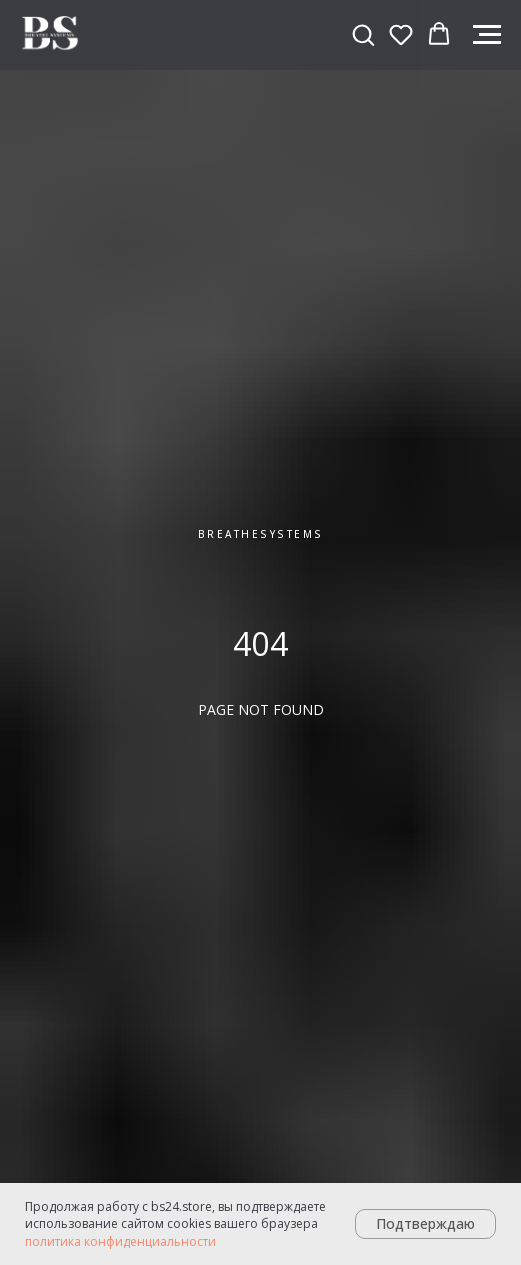  I want to click on [button], so click(363, 34).